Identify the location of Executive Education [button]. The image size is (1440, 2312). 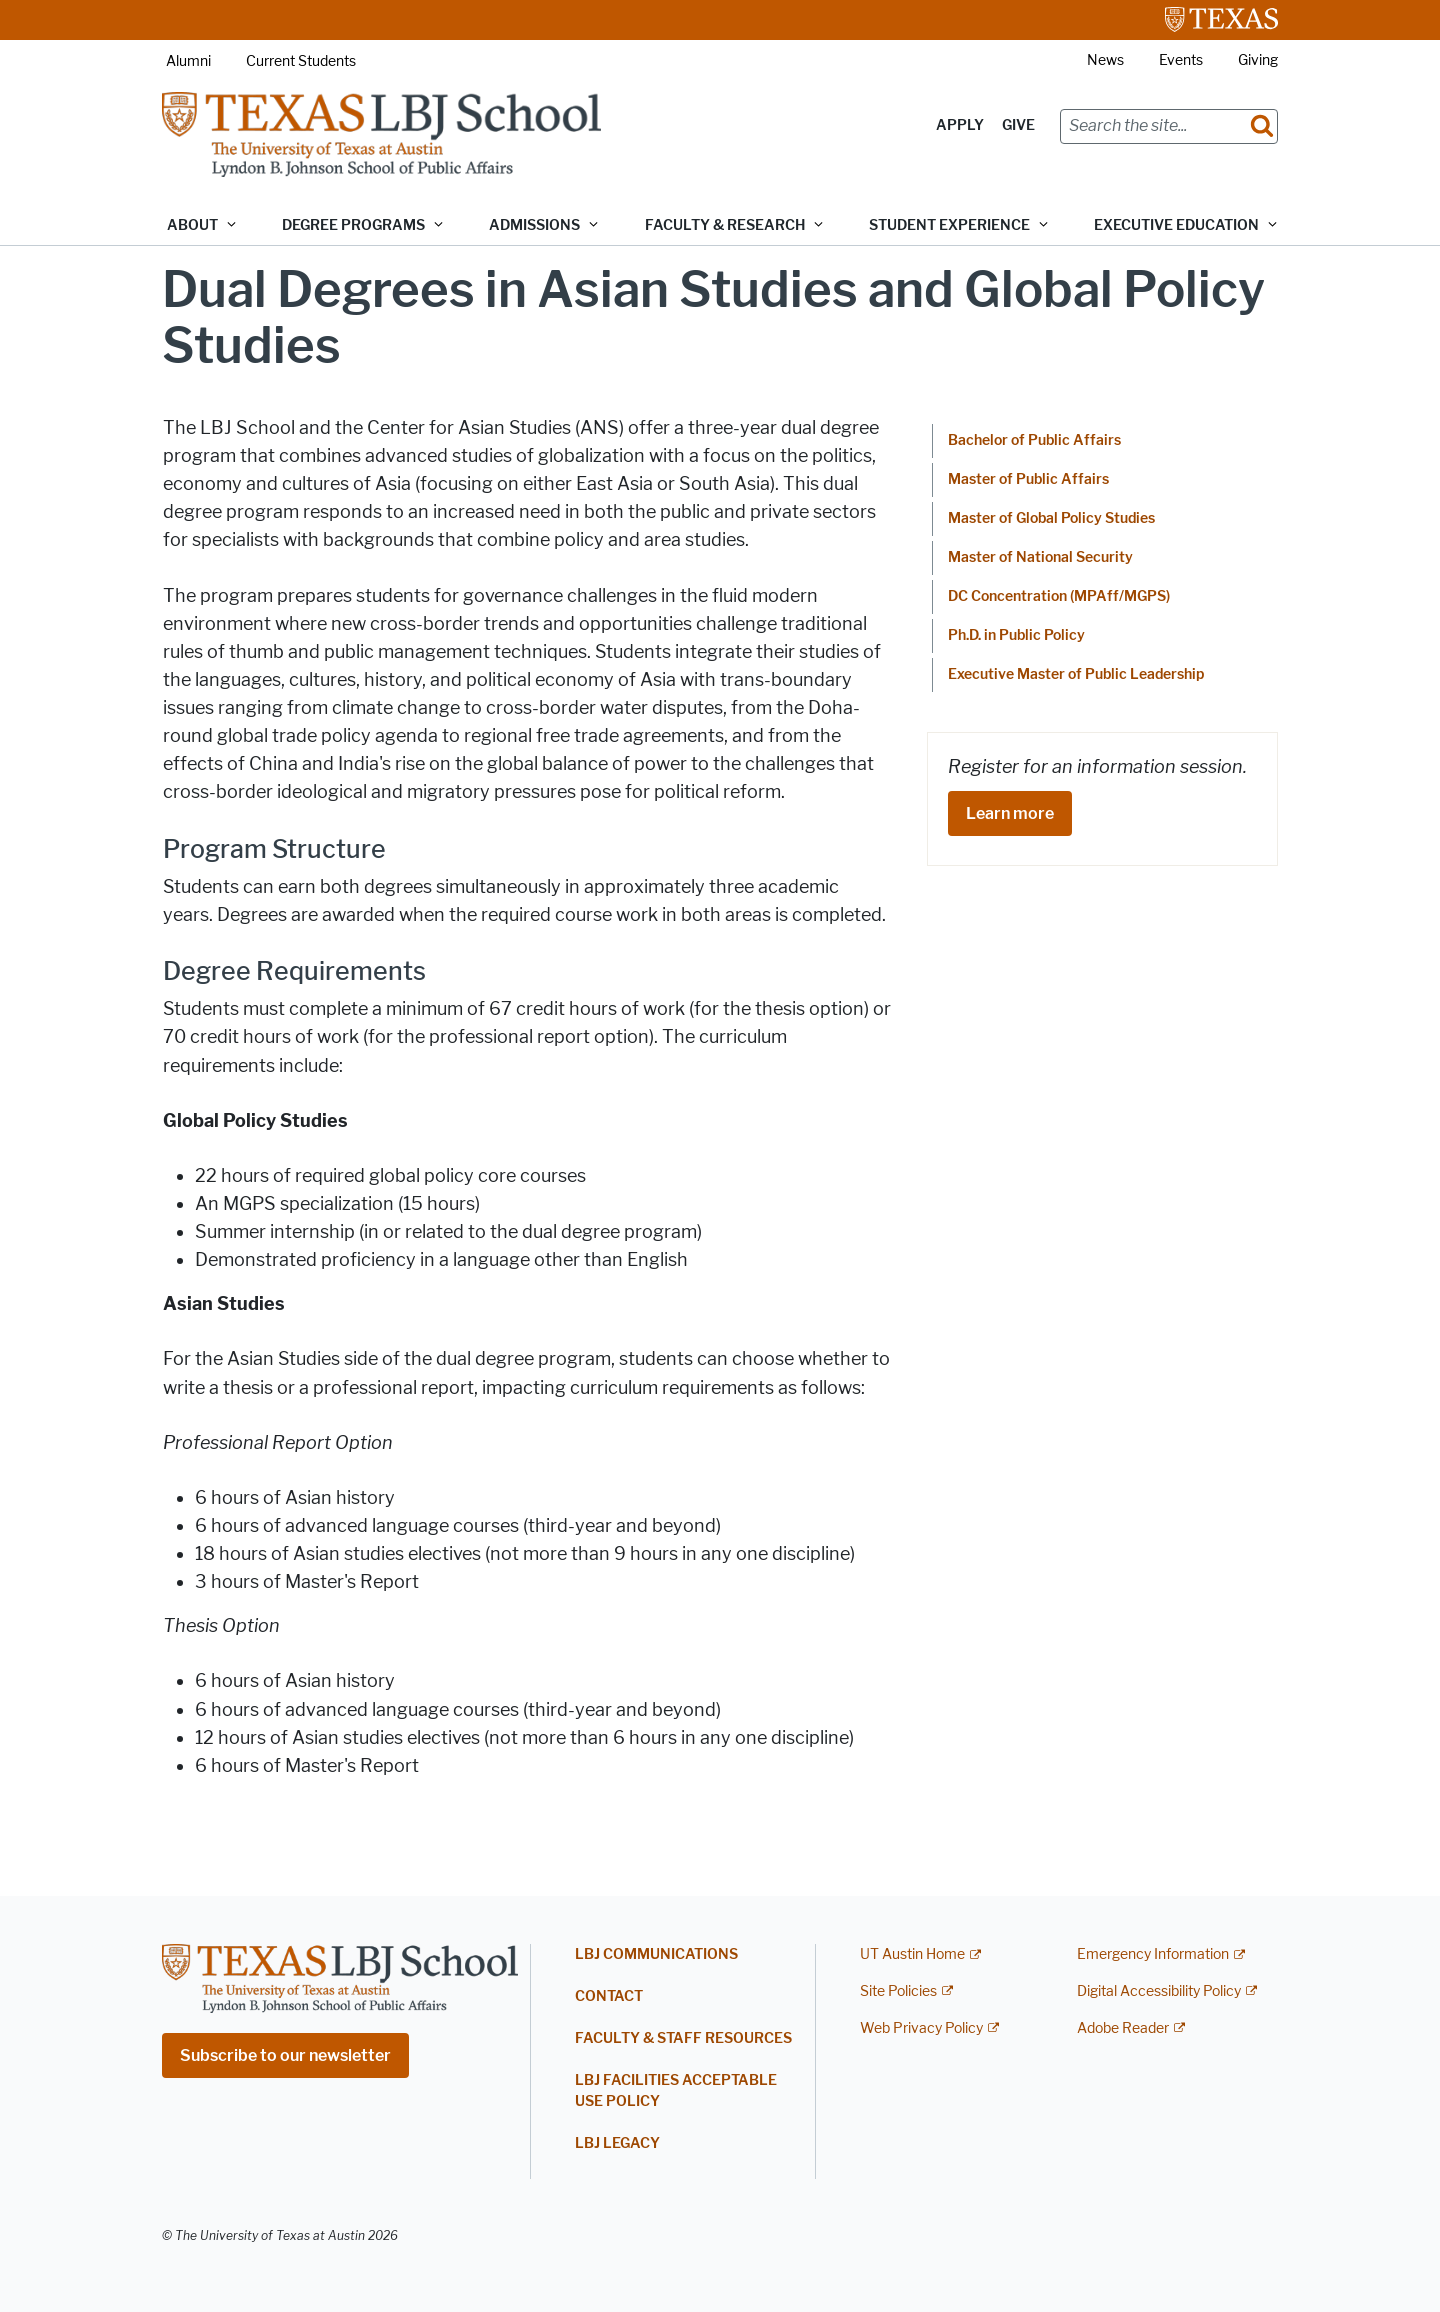
(1176, 225).